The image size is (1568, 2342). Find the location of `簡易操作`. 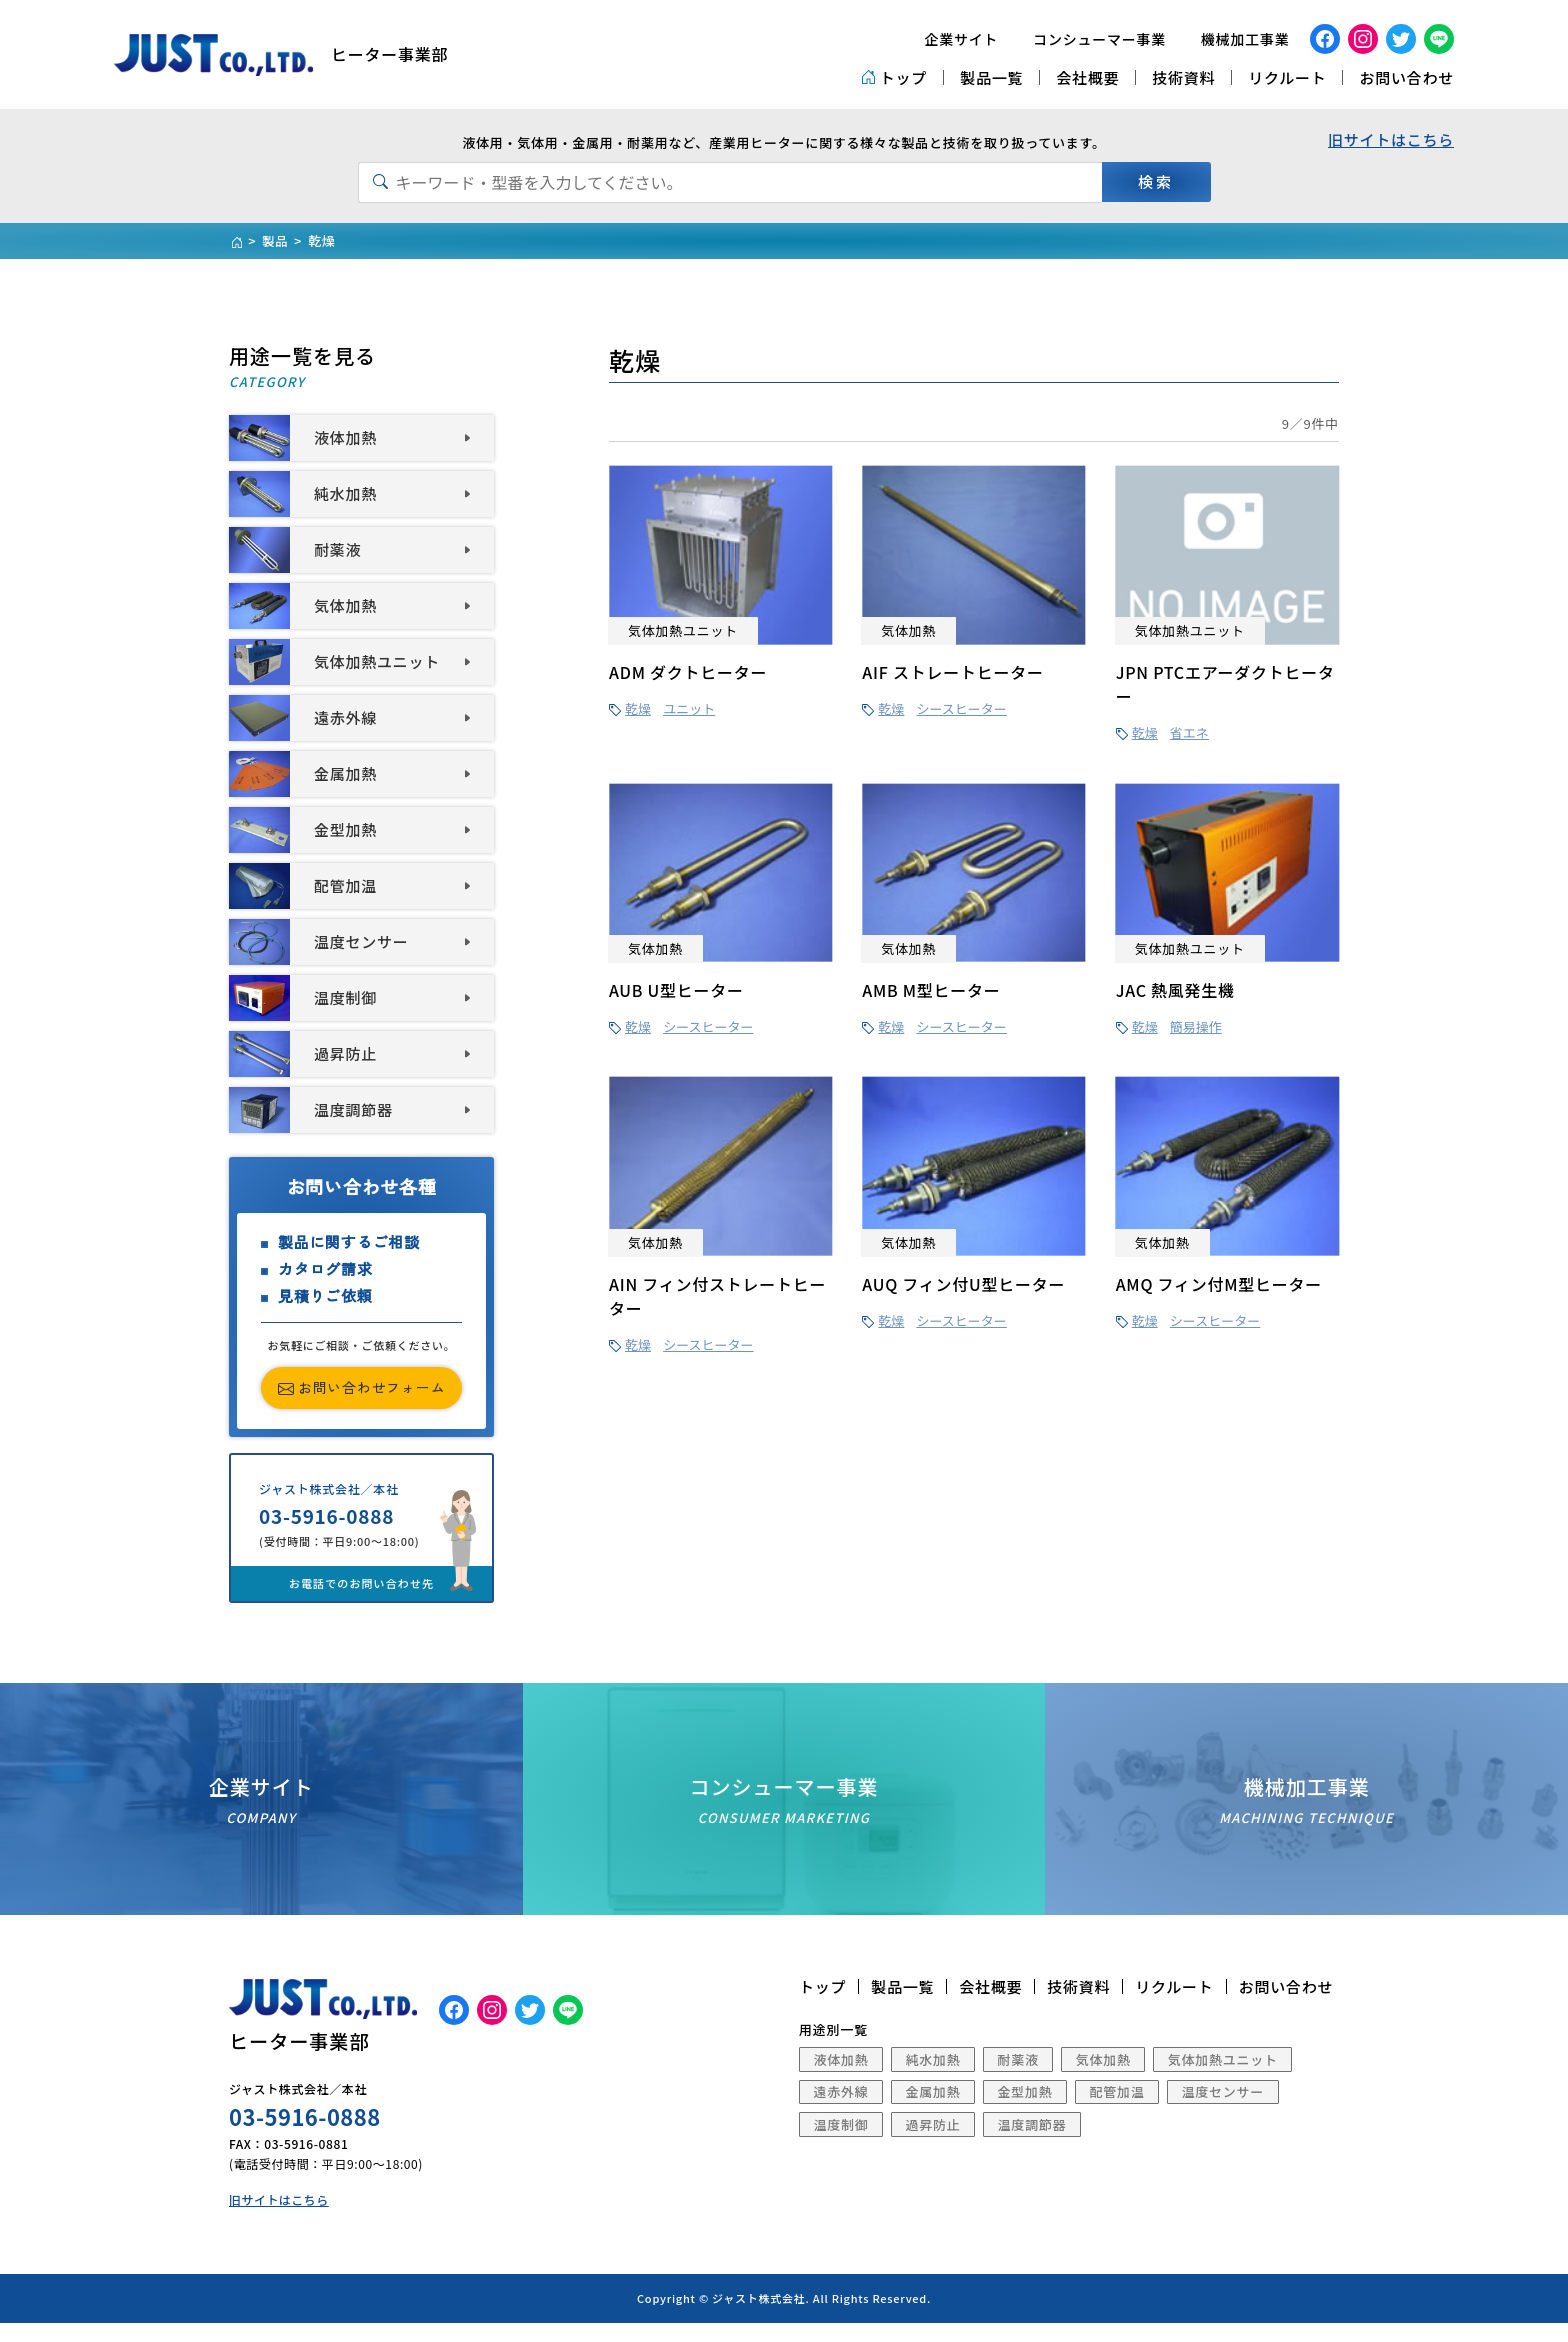

簡易操作 is located at coordinates (1196, 1026).